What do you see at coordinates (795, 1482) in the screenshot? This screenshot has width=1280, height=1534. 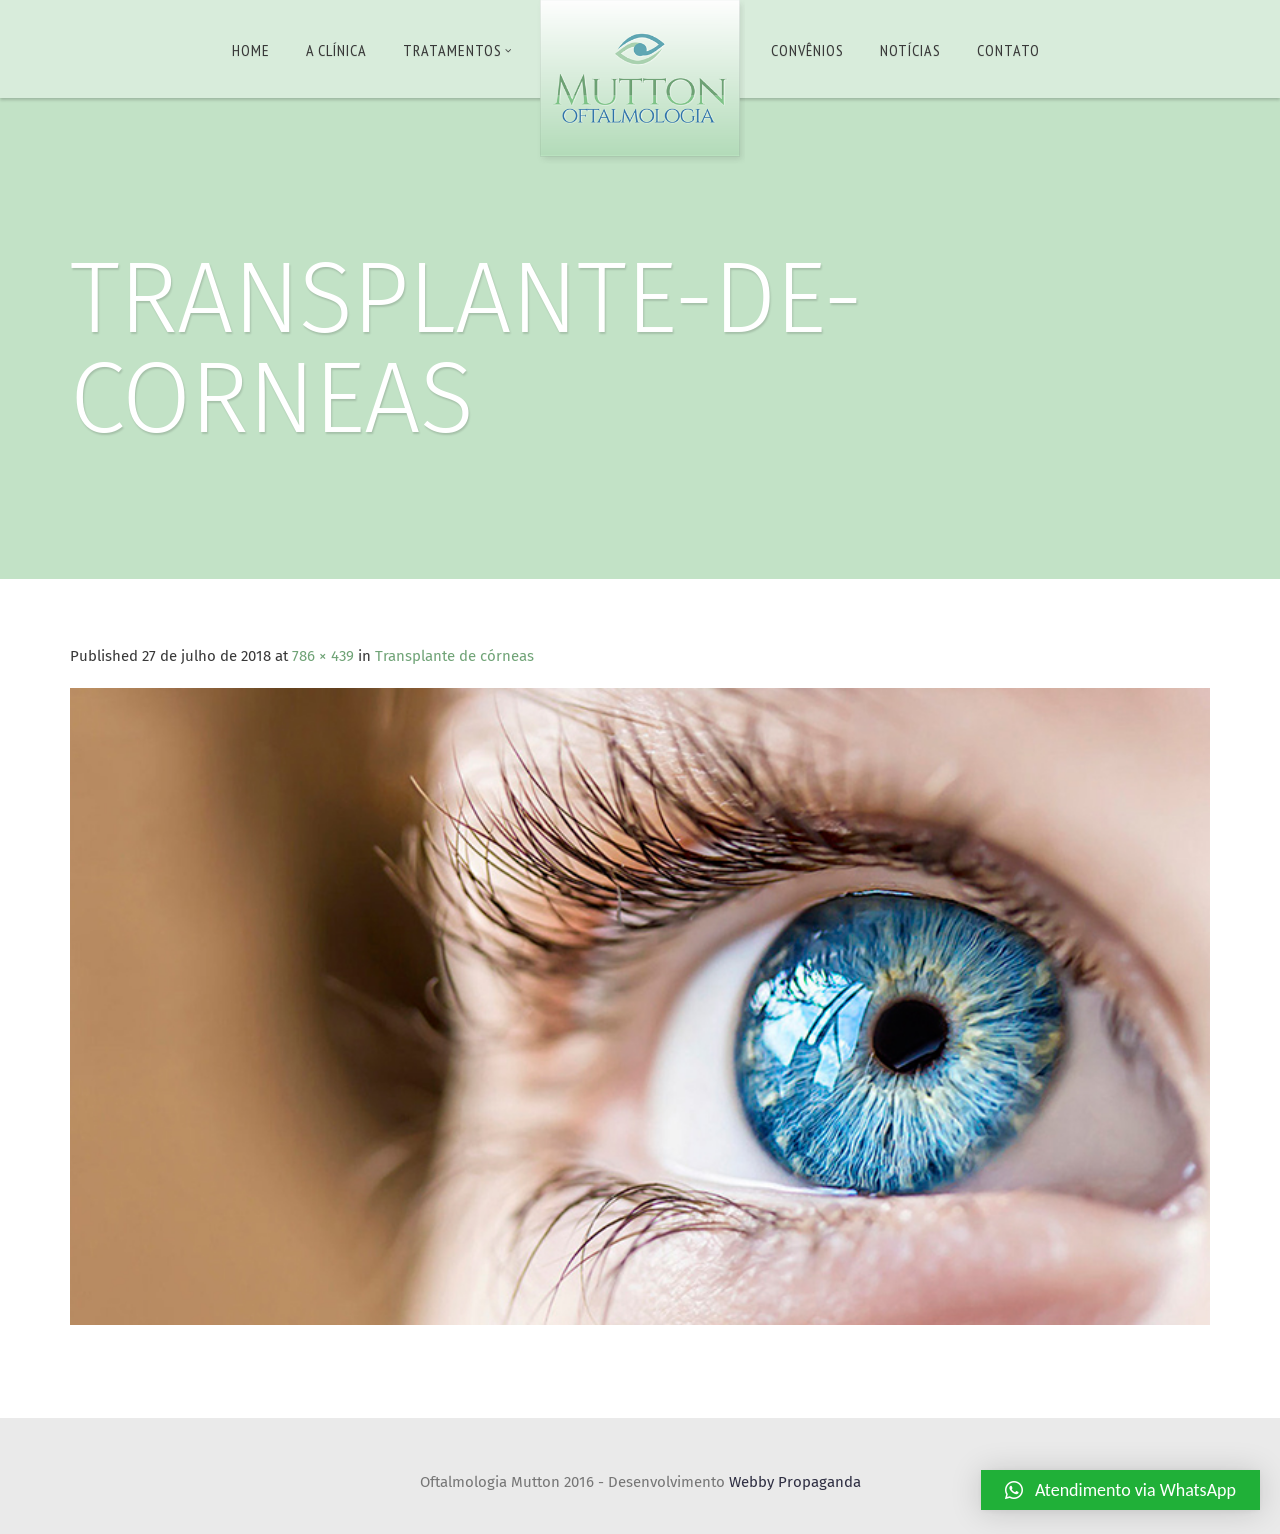 I see `Webby Propaganda` at bounding box center [795, 1482].